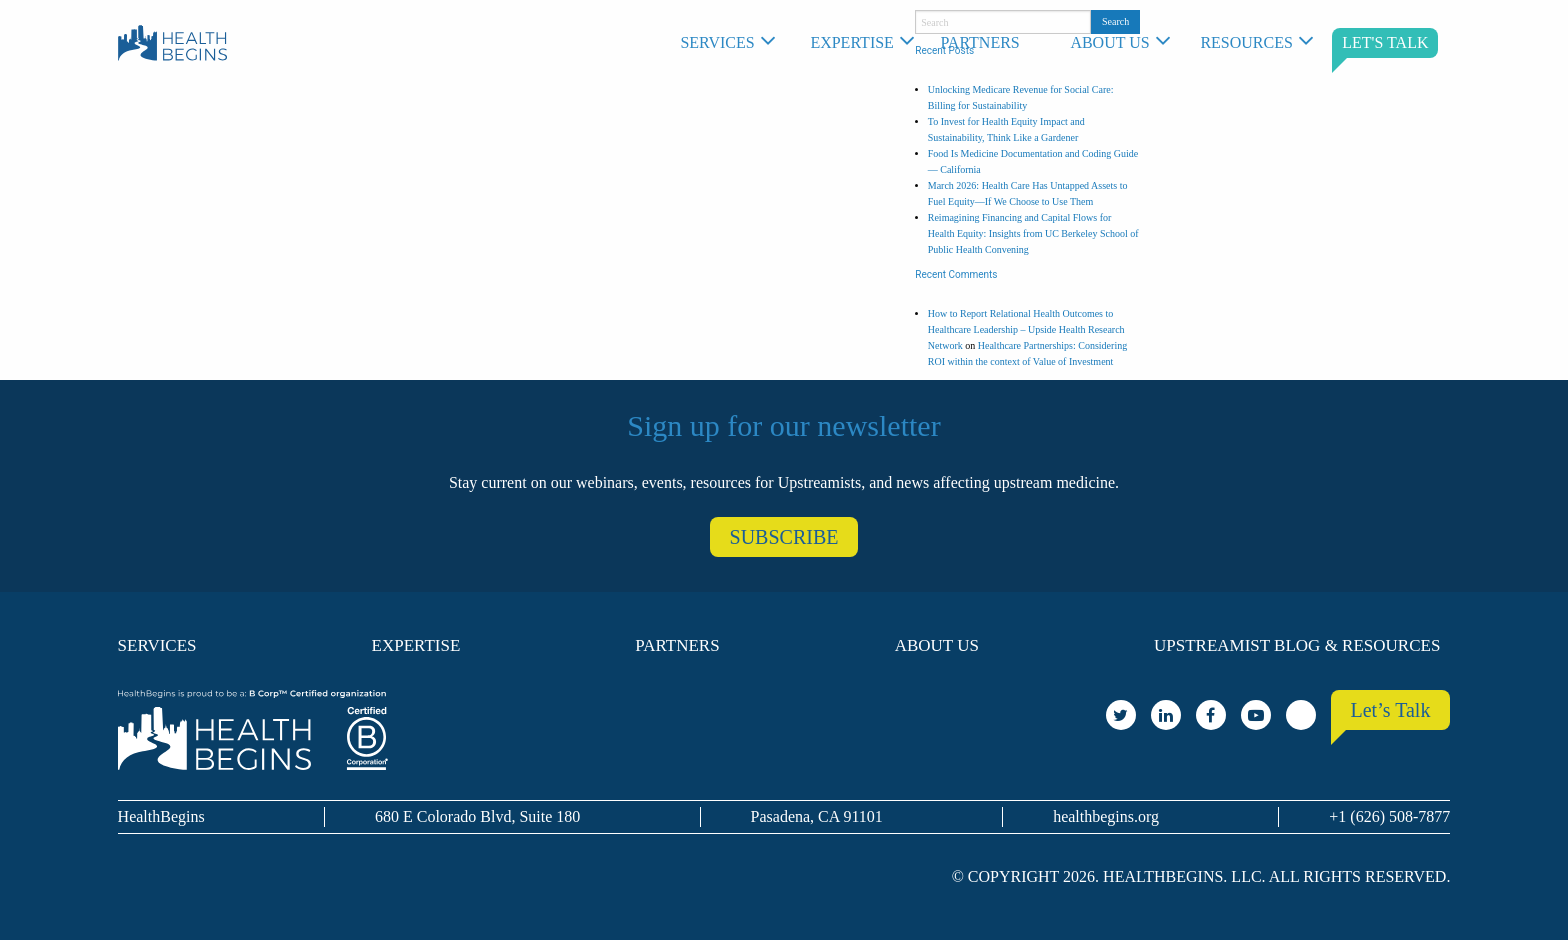  What do you see at coordinates (735, 43) in the screenshot?
I see `[menuitem]` at bounding box center [735, 43].